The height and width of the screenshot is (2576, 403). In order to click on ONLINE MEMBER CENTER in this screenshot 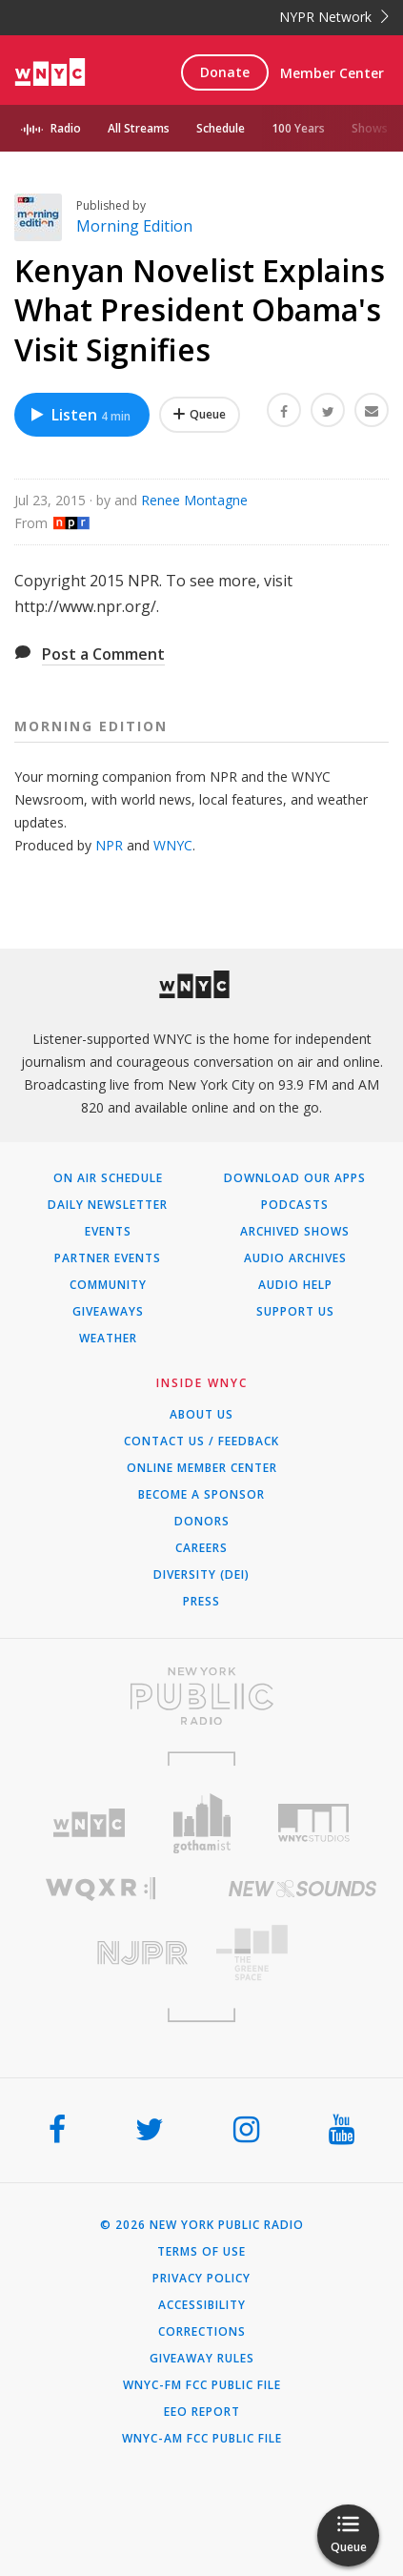, I will do `click(202, 1468)`.